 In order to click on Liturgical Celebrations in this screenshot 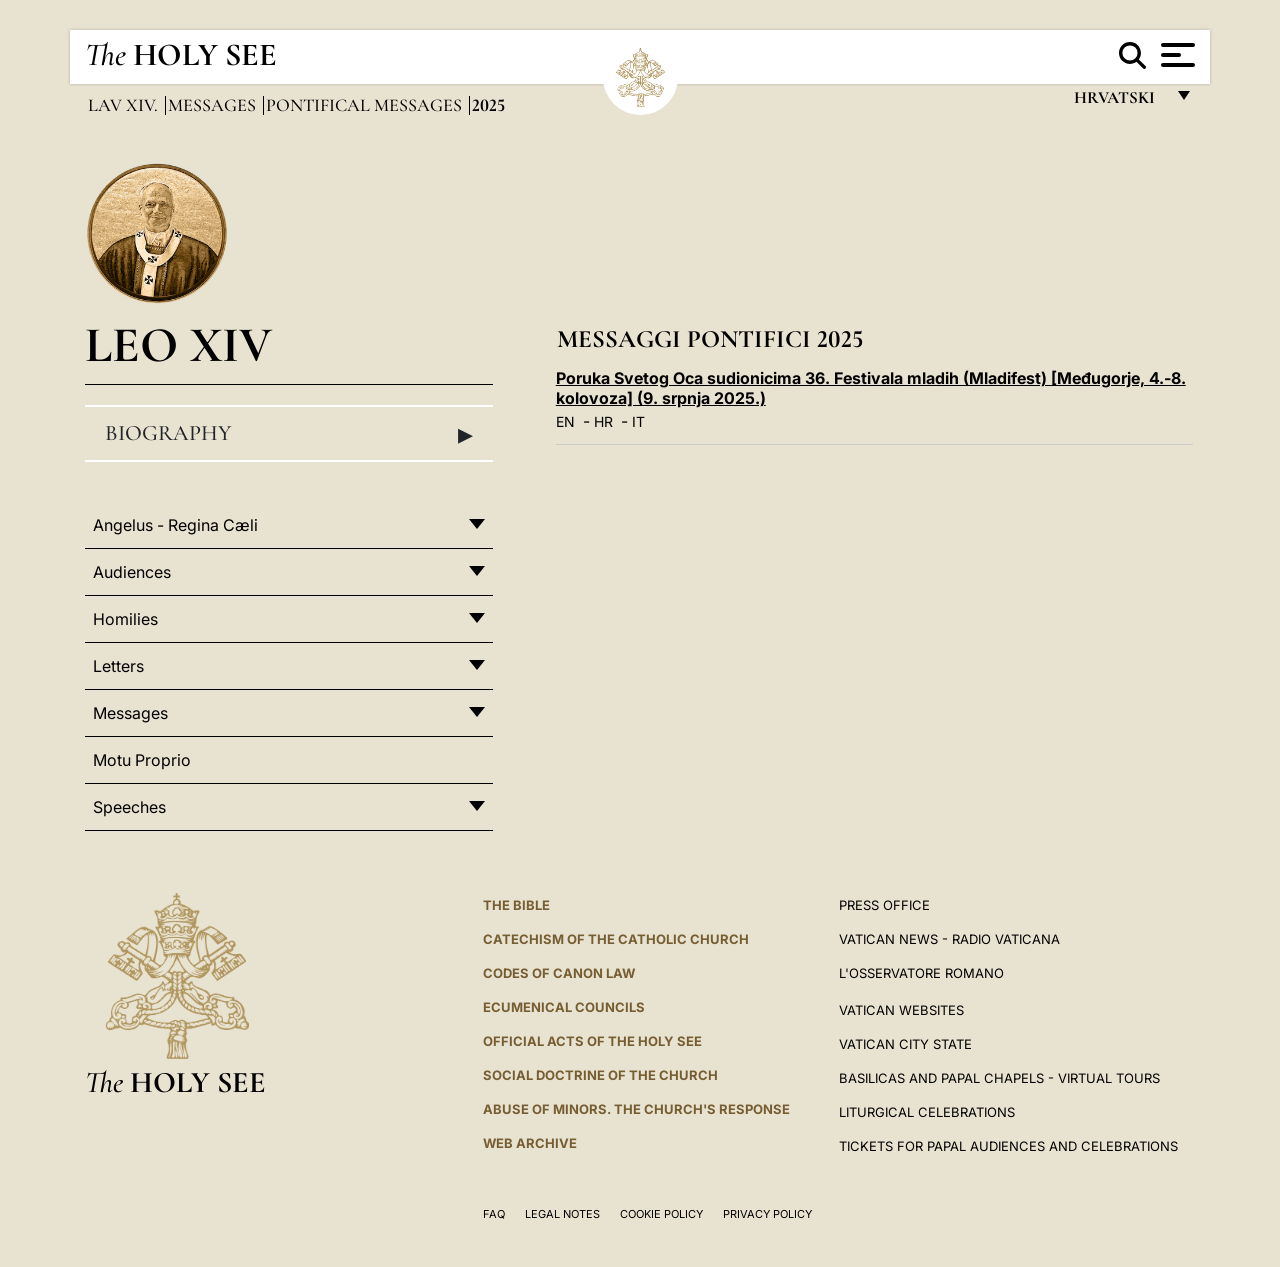, I will do `click(927, 1112)`.